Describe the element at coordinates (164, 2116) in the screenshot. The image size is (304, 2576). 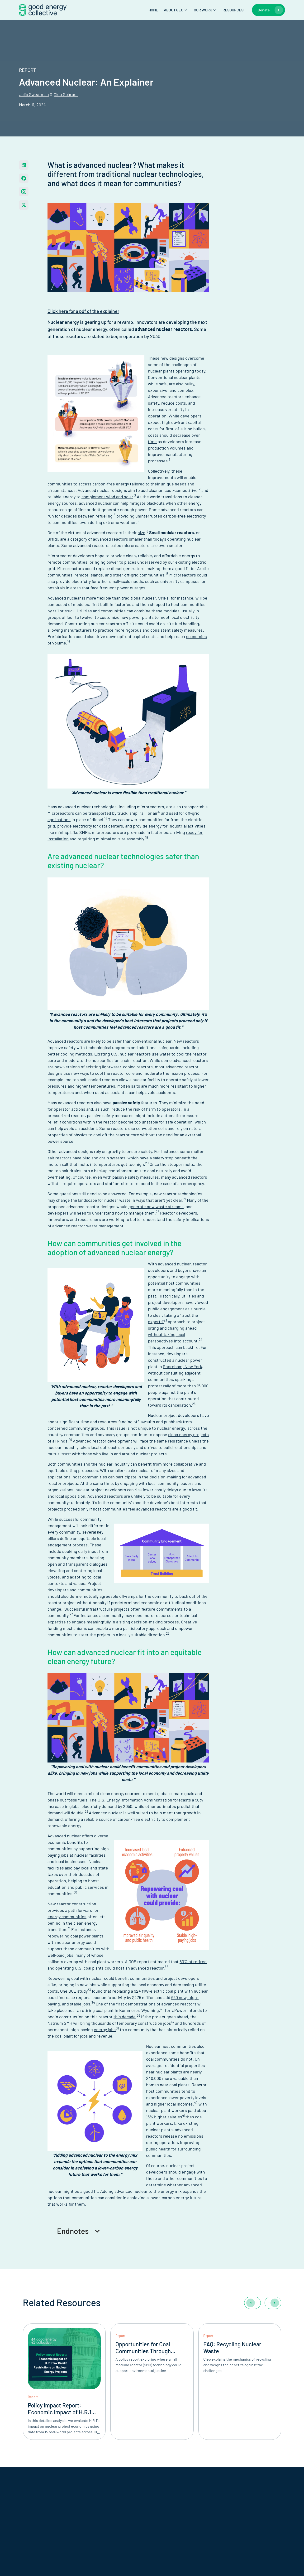
I see `15% higher salaries` at that location.